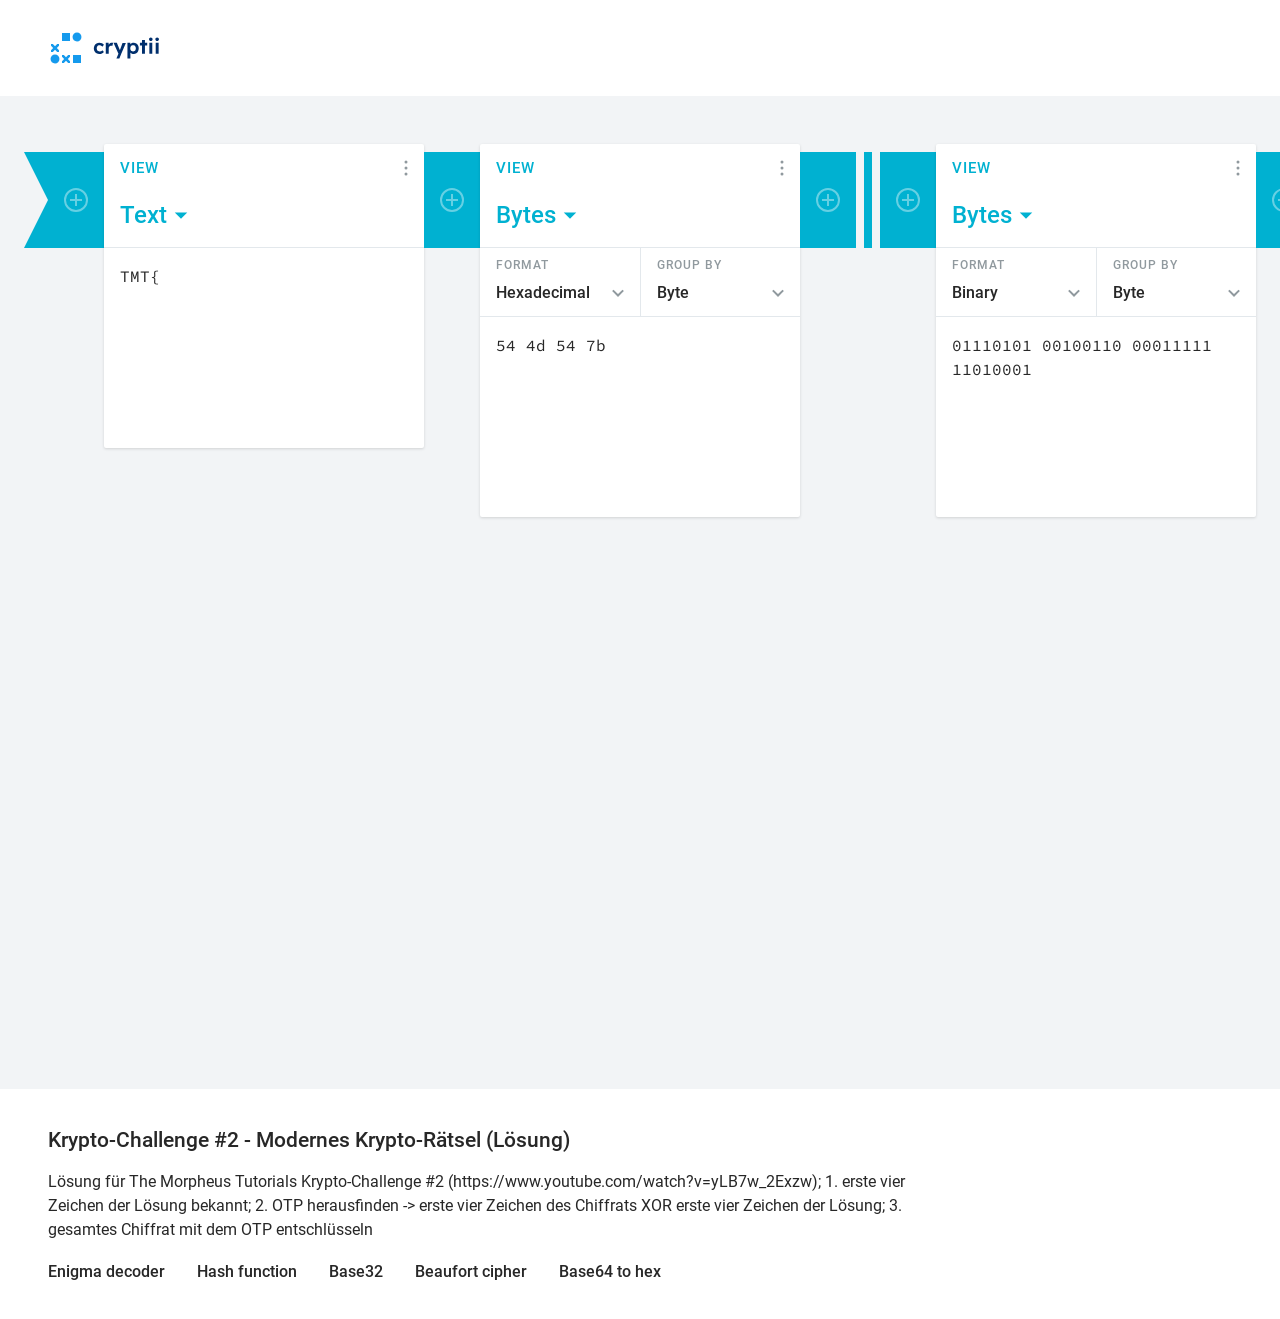 This screenshot has height=1319, width=1280. What do you see at coordinates (247, 1271) in the screenshot?
I see `Hash function` at bounding box center [247, 1271].